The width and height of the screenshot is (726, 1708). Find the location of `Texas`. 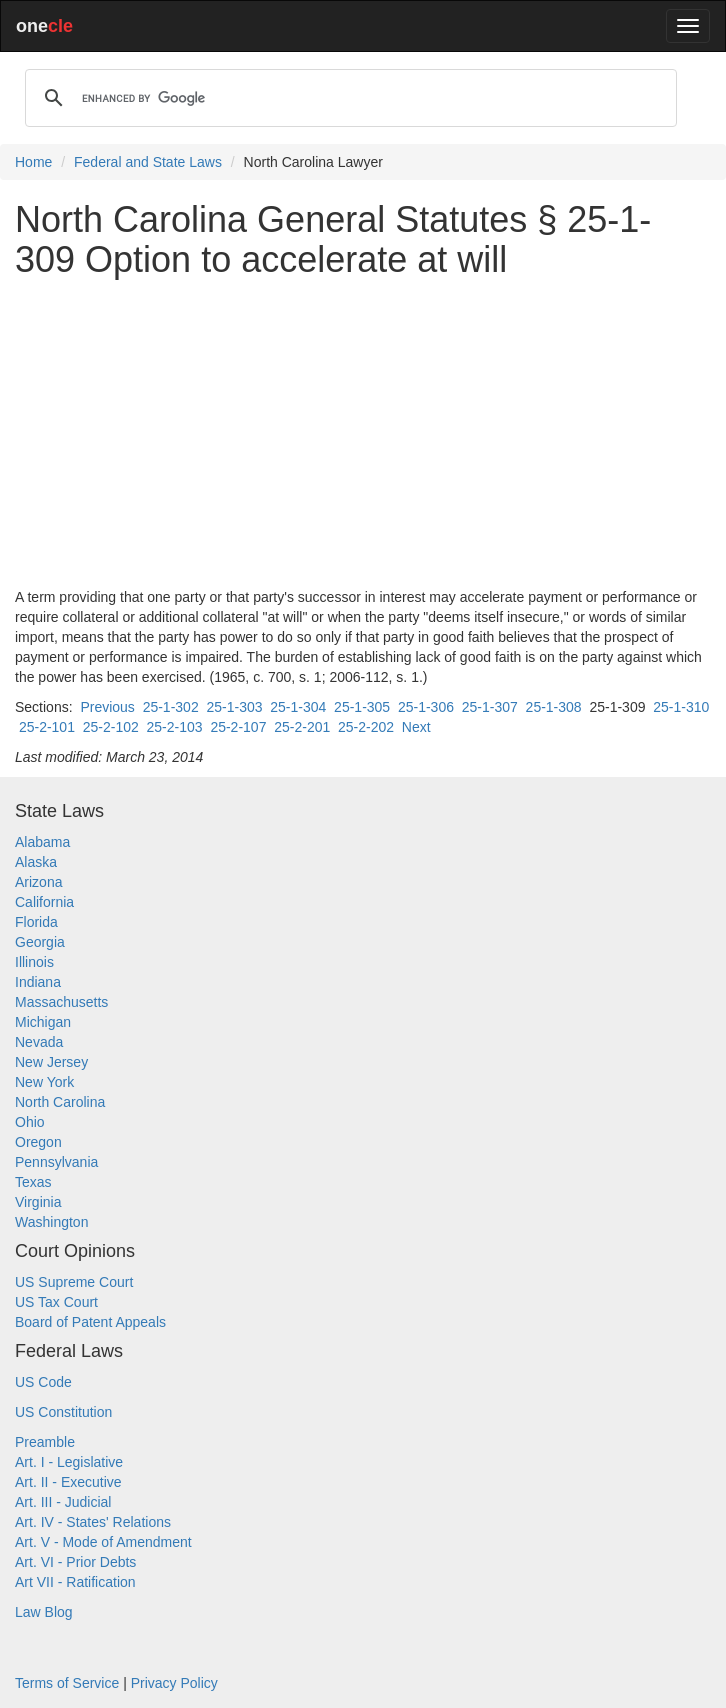

Texas is located at coordinates (33, 1182).